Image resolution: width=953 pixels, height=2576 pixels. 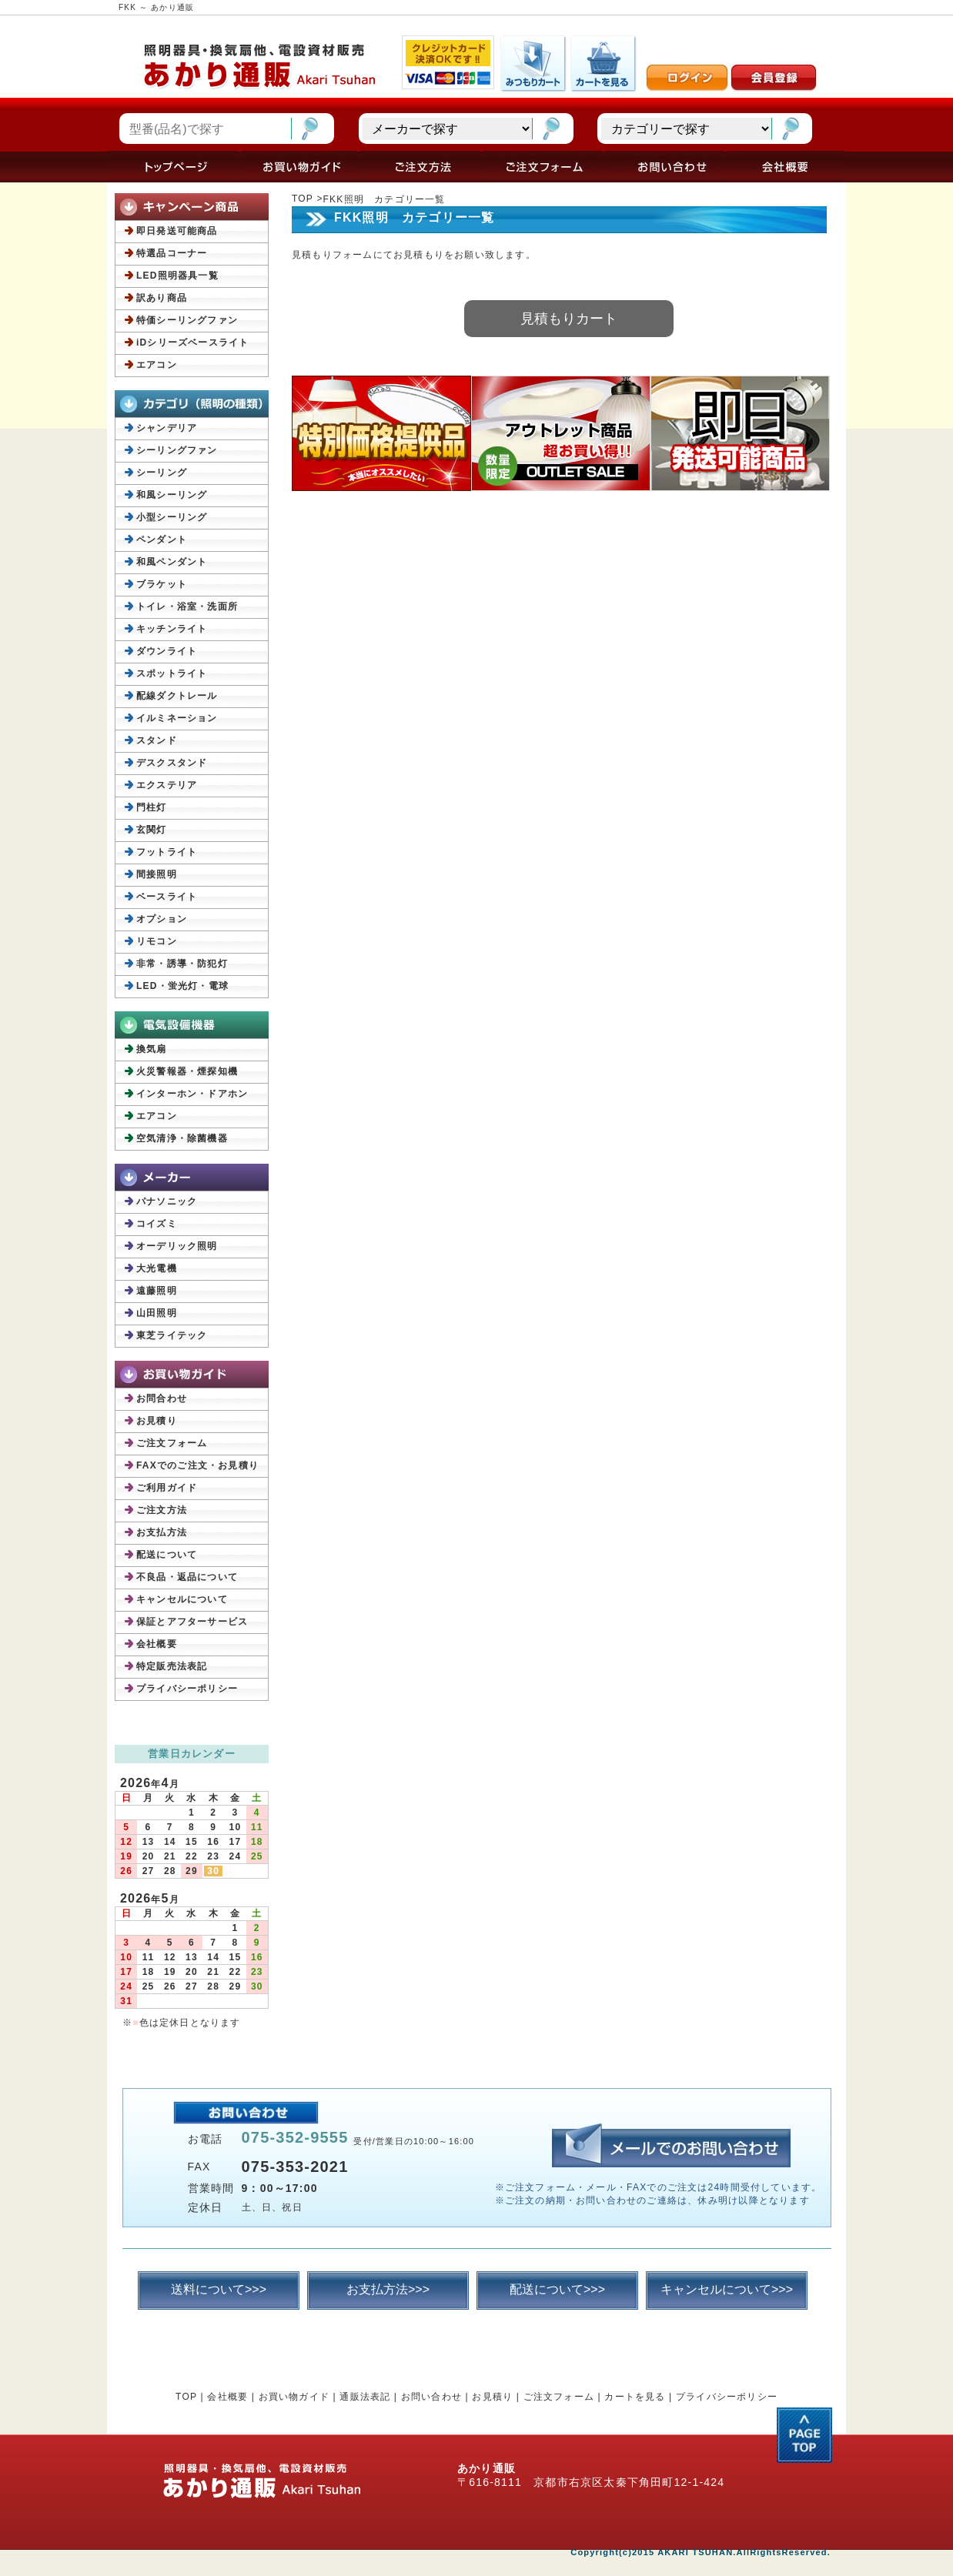 What do you see at coordinates (171, 1335) in the screenshot?
I see `東芝ライテック` at bounding box center [171, 1335].